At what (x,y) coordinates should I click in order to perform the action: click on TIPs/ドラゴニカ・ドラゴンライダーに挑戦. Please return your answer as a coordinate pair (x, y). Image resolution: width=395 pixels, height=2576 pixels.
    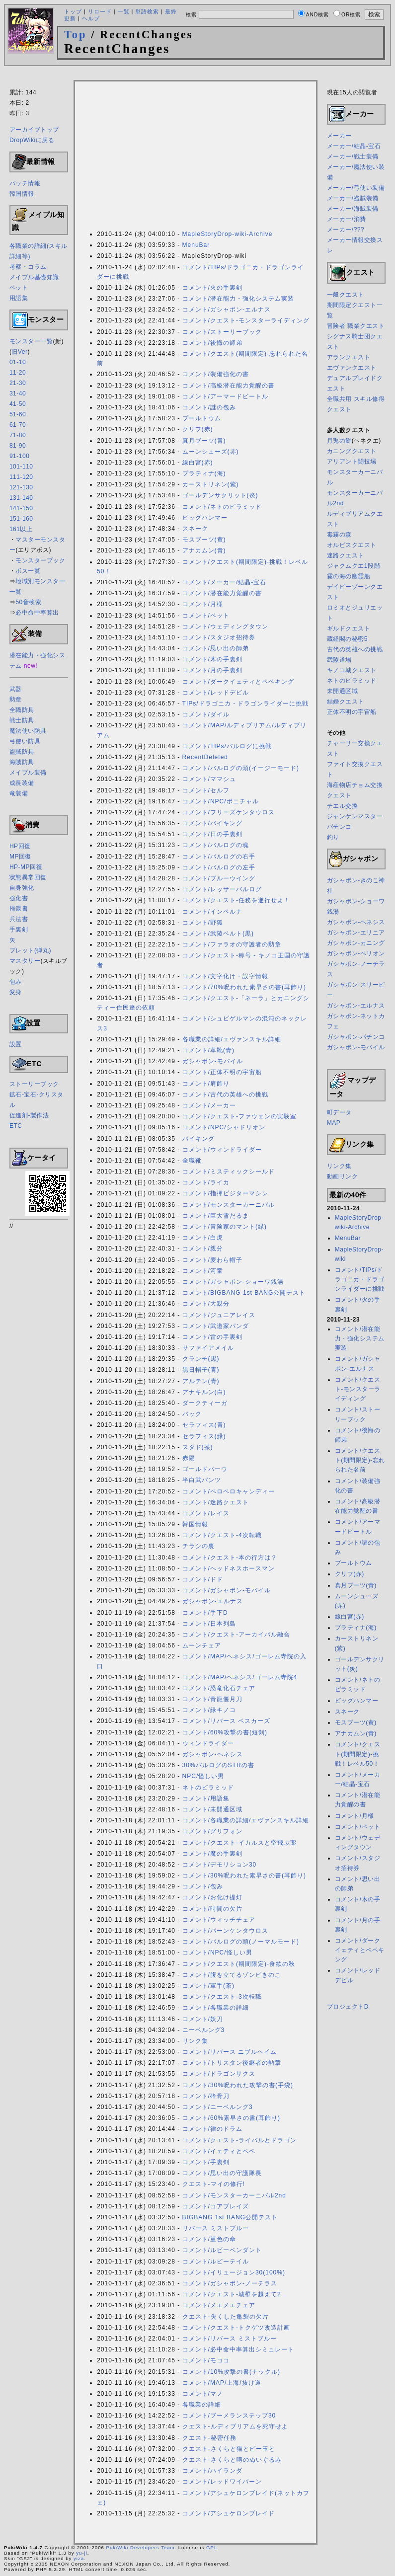
    Looking at the image, I should click on (245, 703).